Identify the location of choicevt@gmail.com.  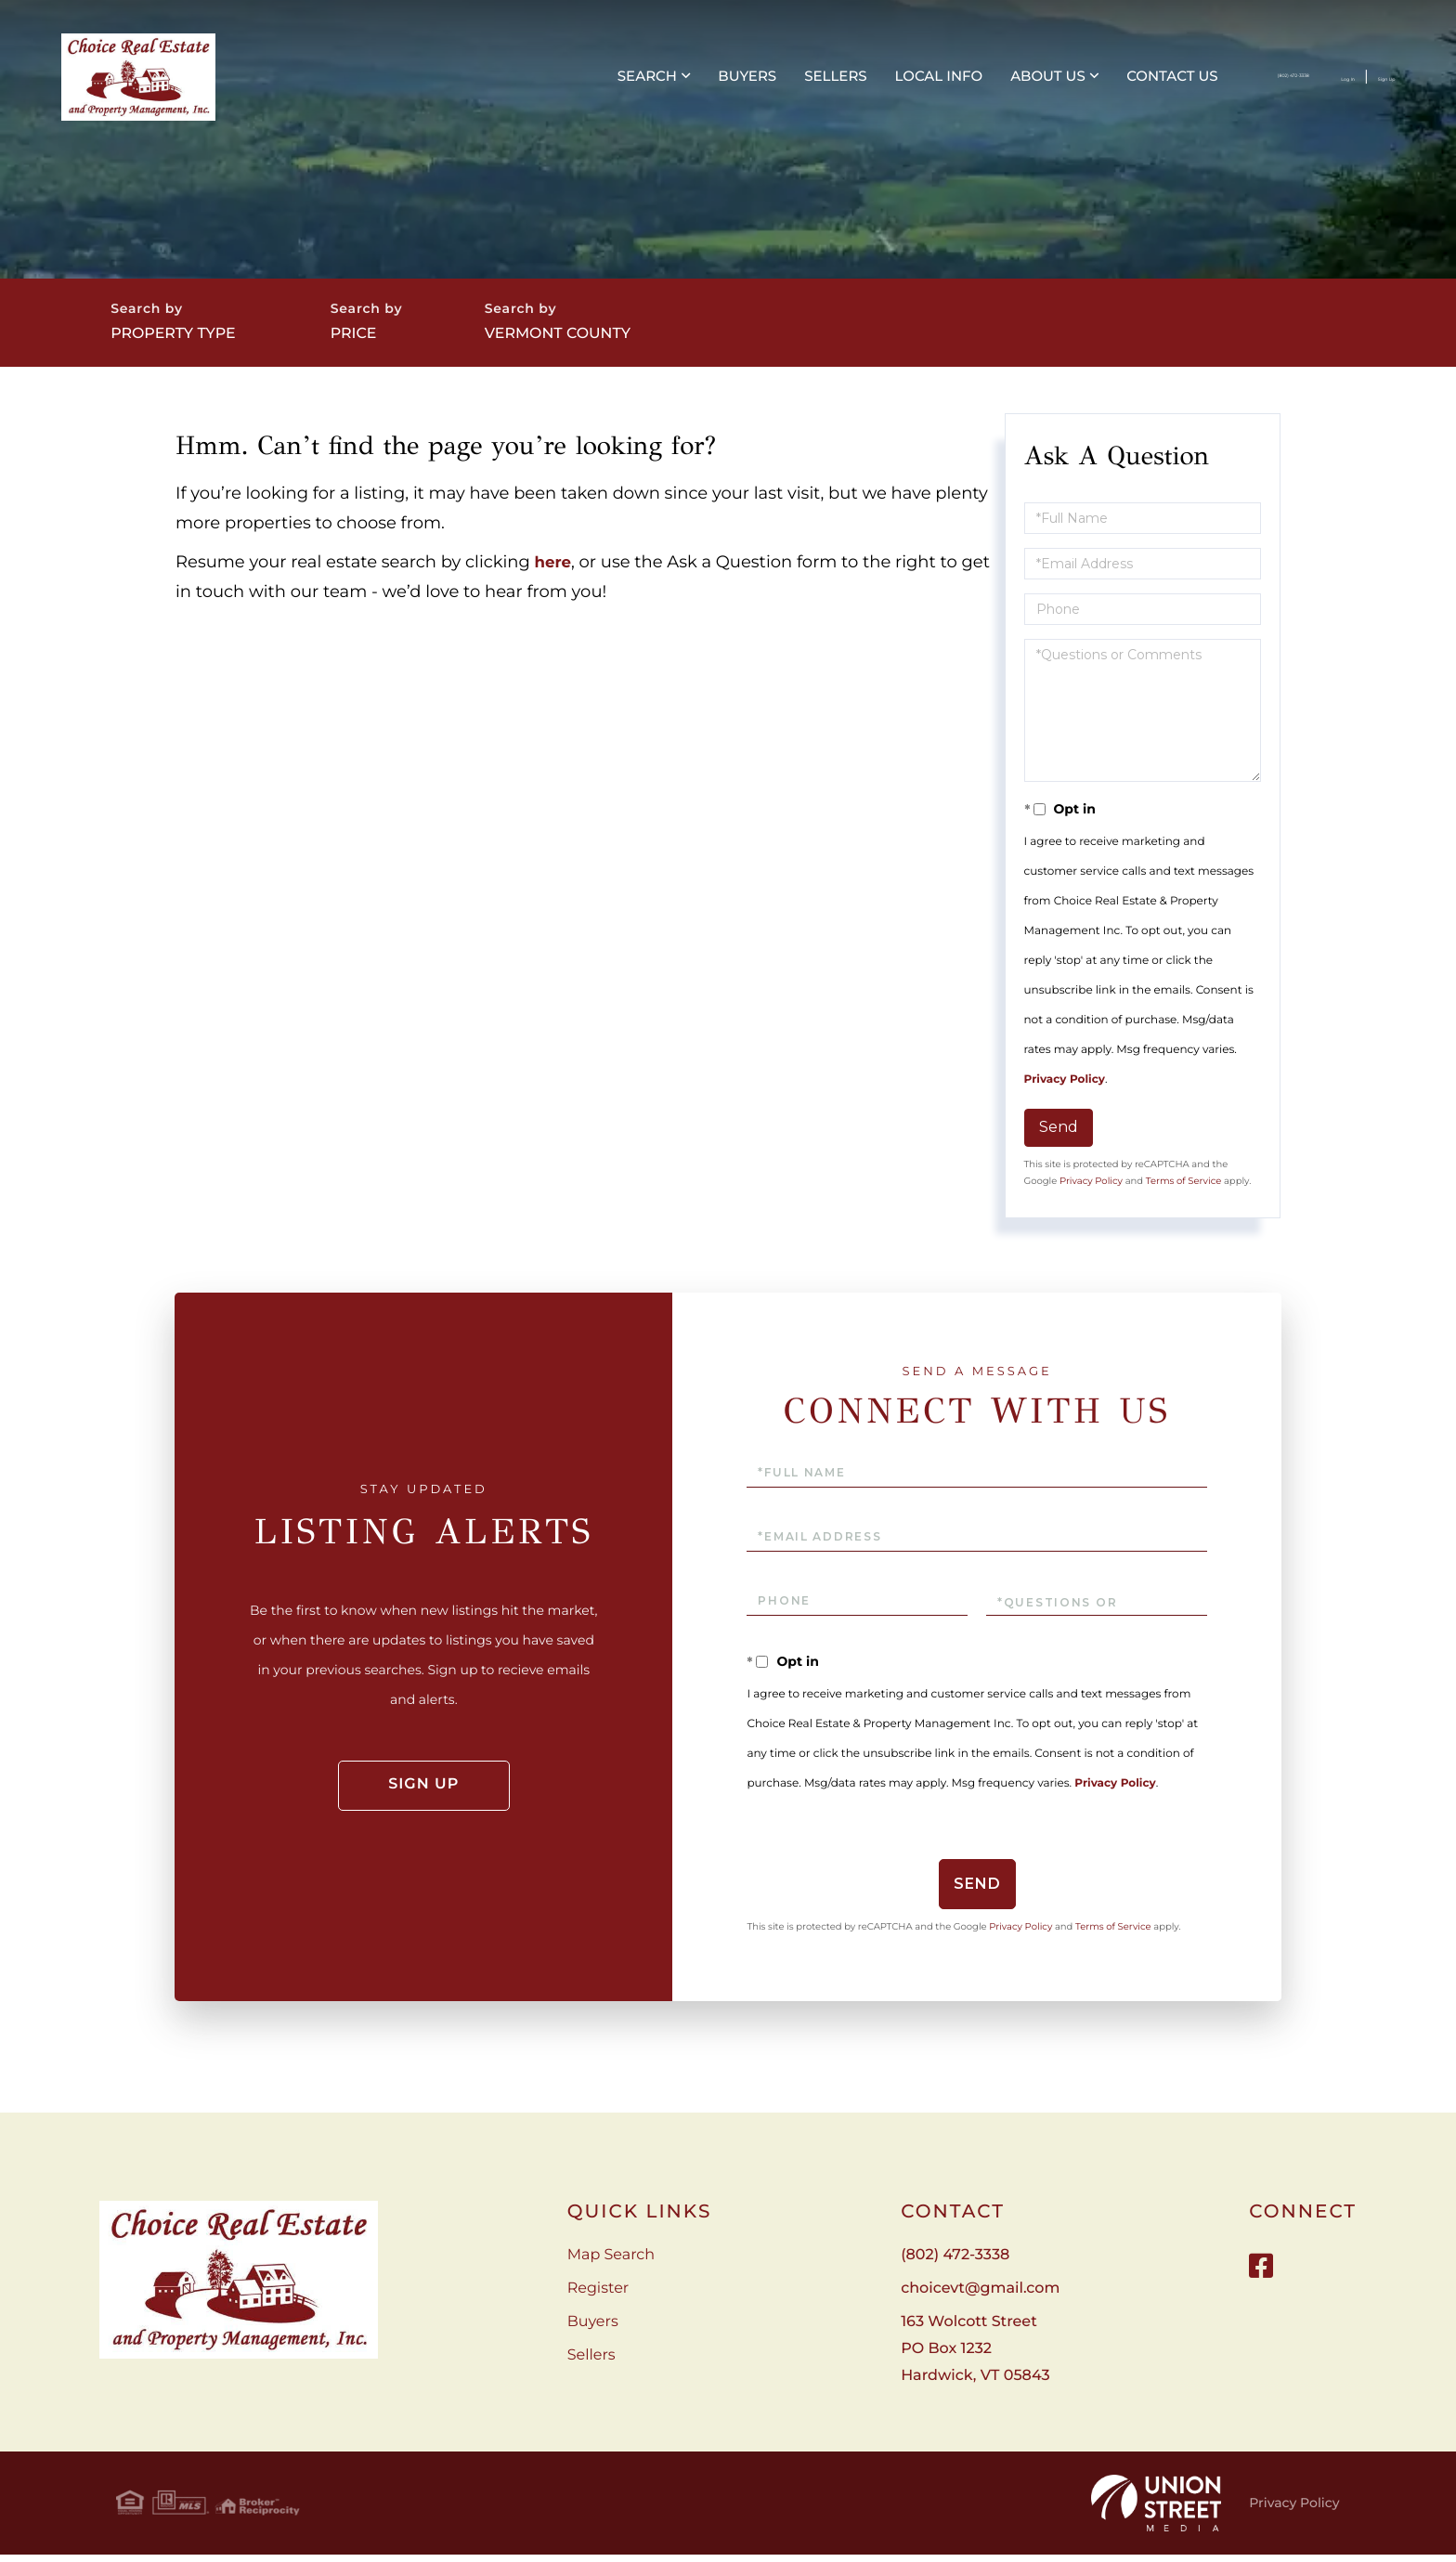
(980, 2301).